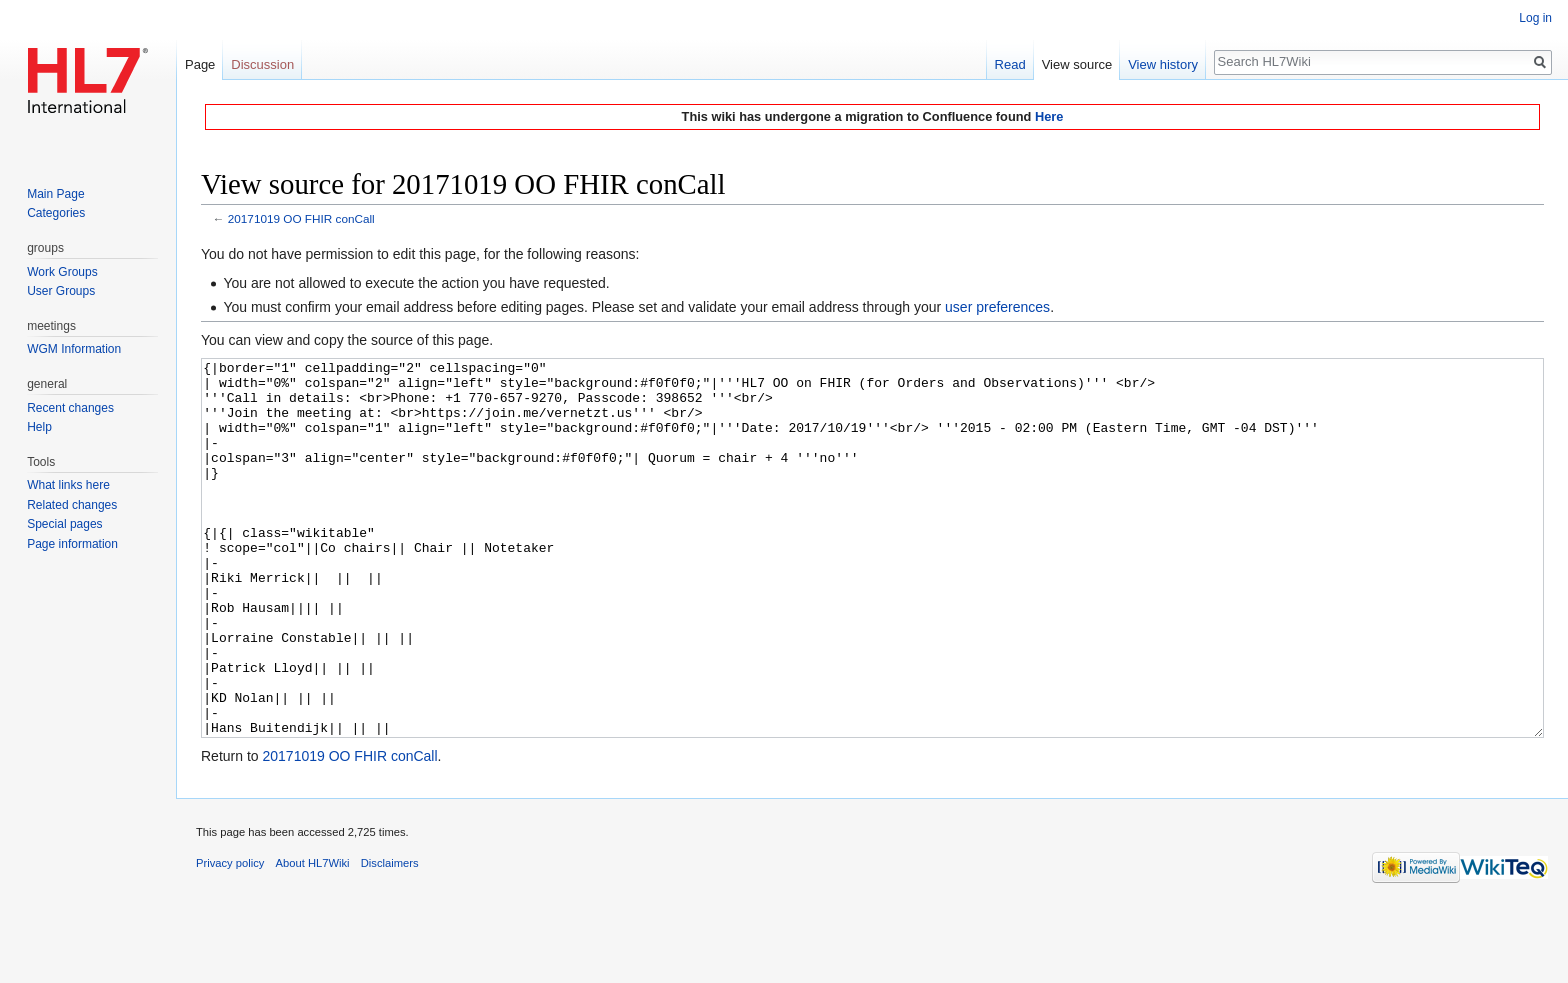 The image size is (1568, 983). What do you see at coordinates (56, 213) in the screenshot?
I see `Categories` at bounding box center [56, 213].